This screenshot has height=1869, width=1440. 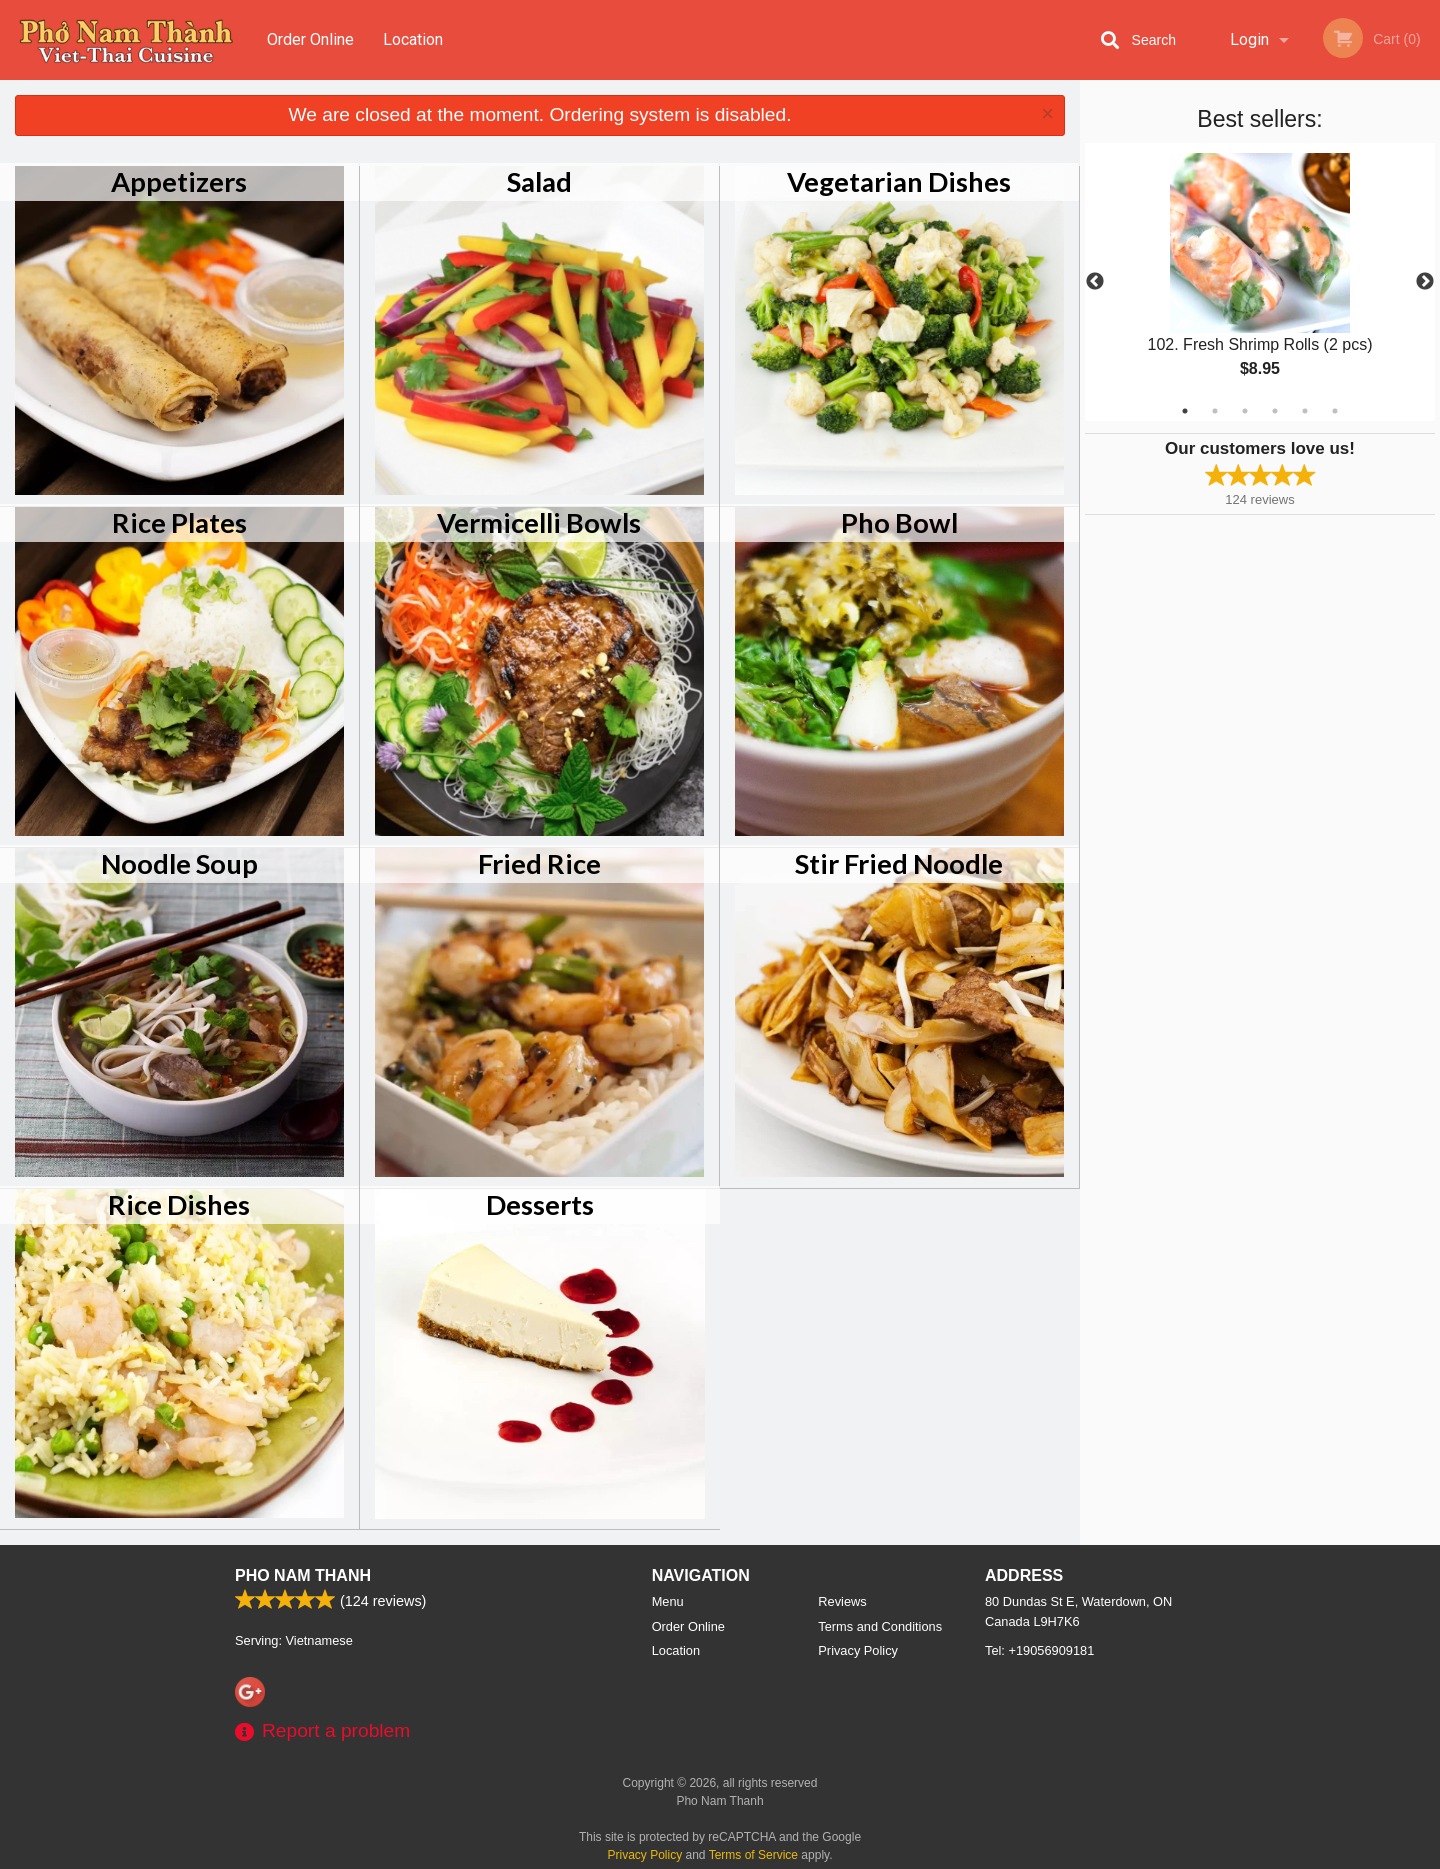 What do you see at coordinates (179, 181) in the screenshot?
I see `Appetizers` at bounding box center [179, 181].